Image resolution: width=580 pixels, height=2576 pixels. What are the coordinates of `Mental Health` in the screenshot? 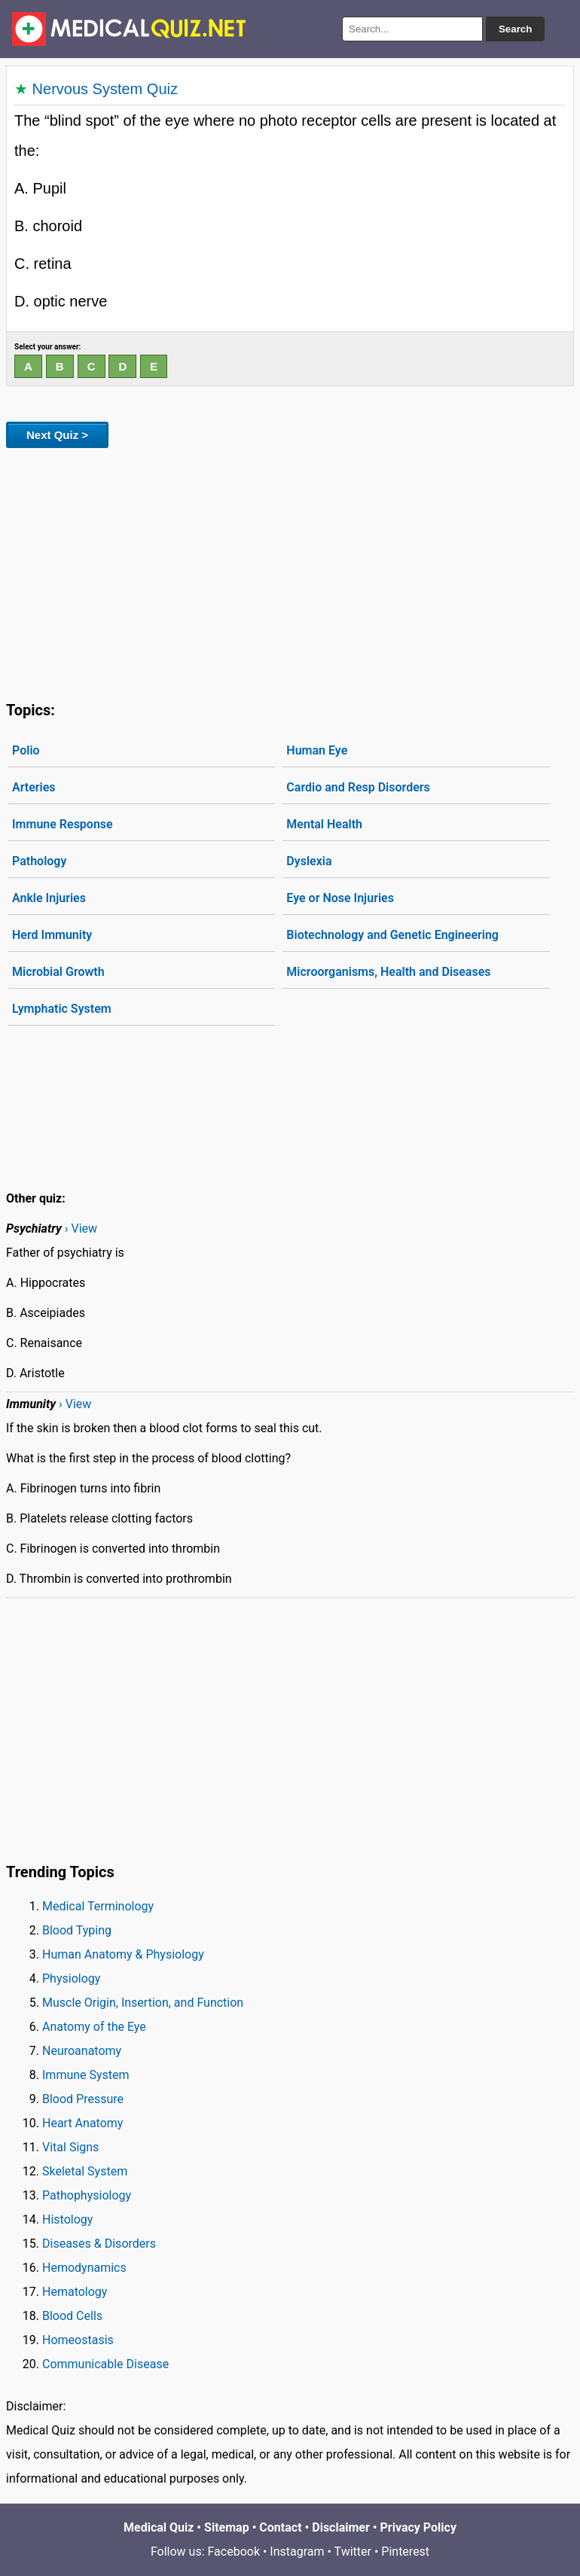 It's located at (324, 824).